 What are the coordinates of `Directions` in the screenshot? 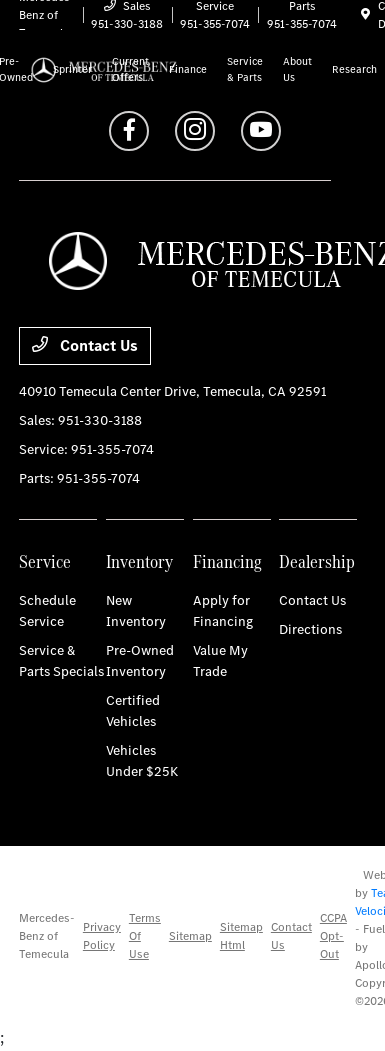 It's located at (310, 629).